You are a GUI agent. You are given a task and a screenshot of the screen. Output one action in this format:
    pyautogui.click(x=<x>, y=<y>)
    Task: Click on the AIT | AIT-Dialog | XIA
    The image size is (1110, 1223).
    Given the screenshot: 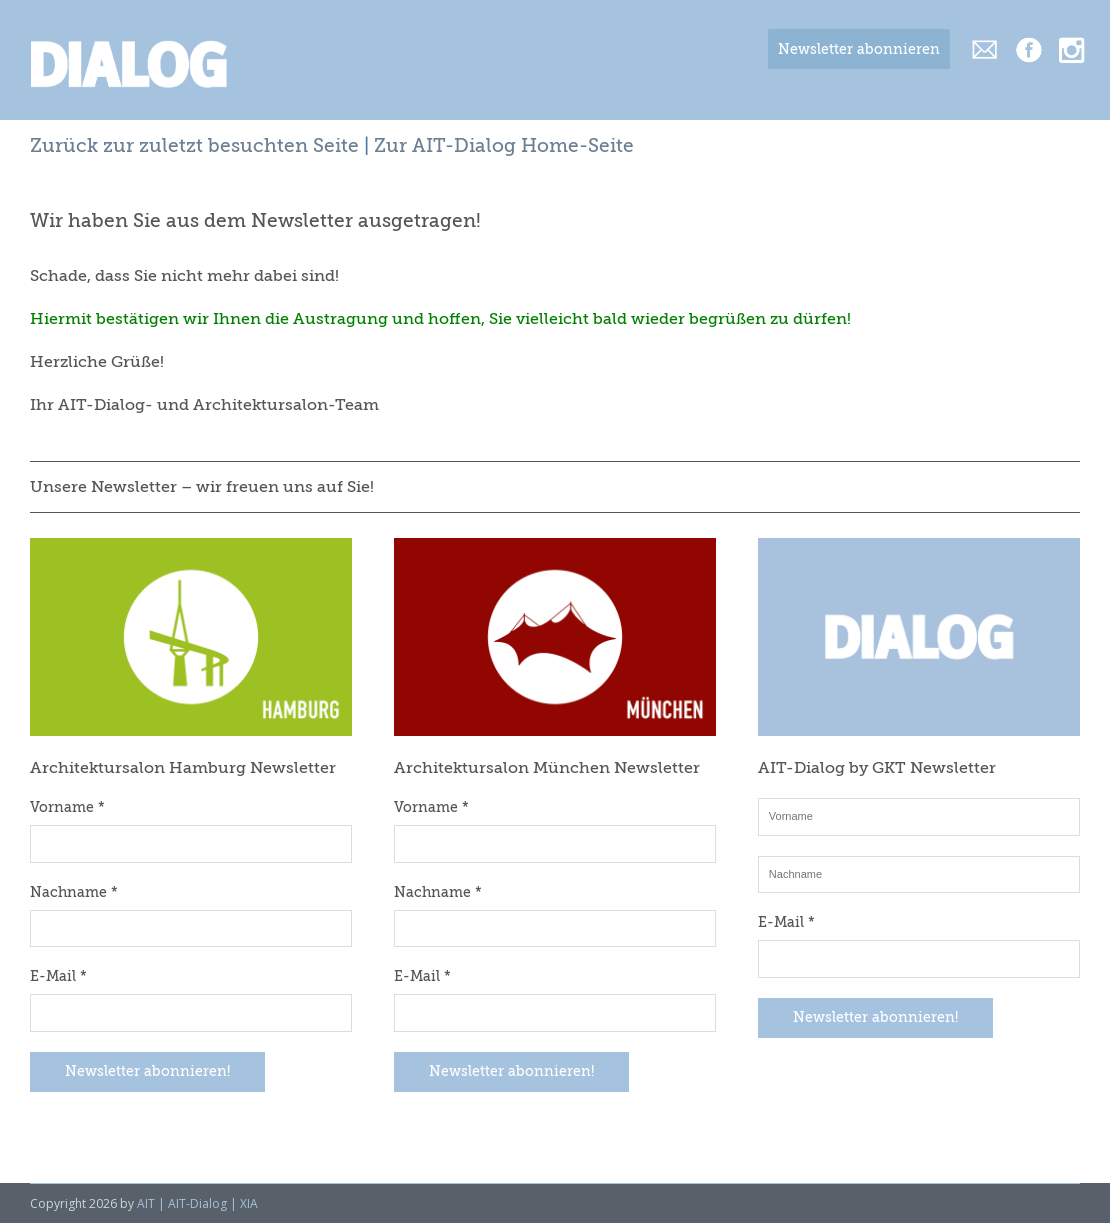 What is the action you would take?
    pyautogui.click(x=197, y=1203)
    